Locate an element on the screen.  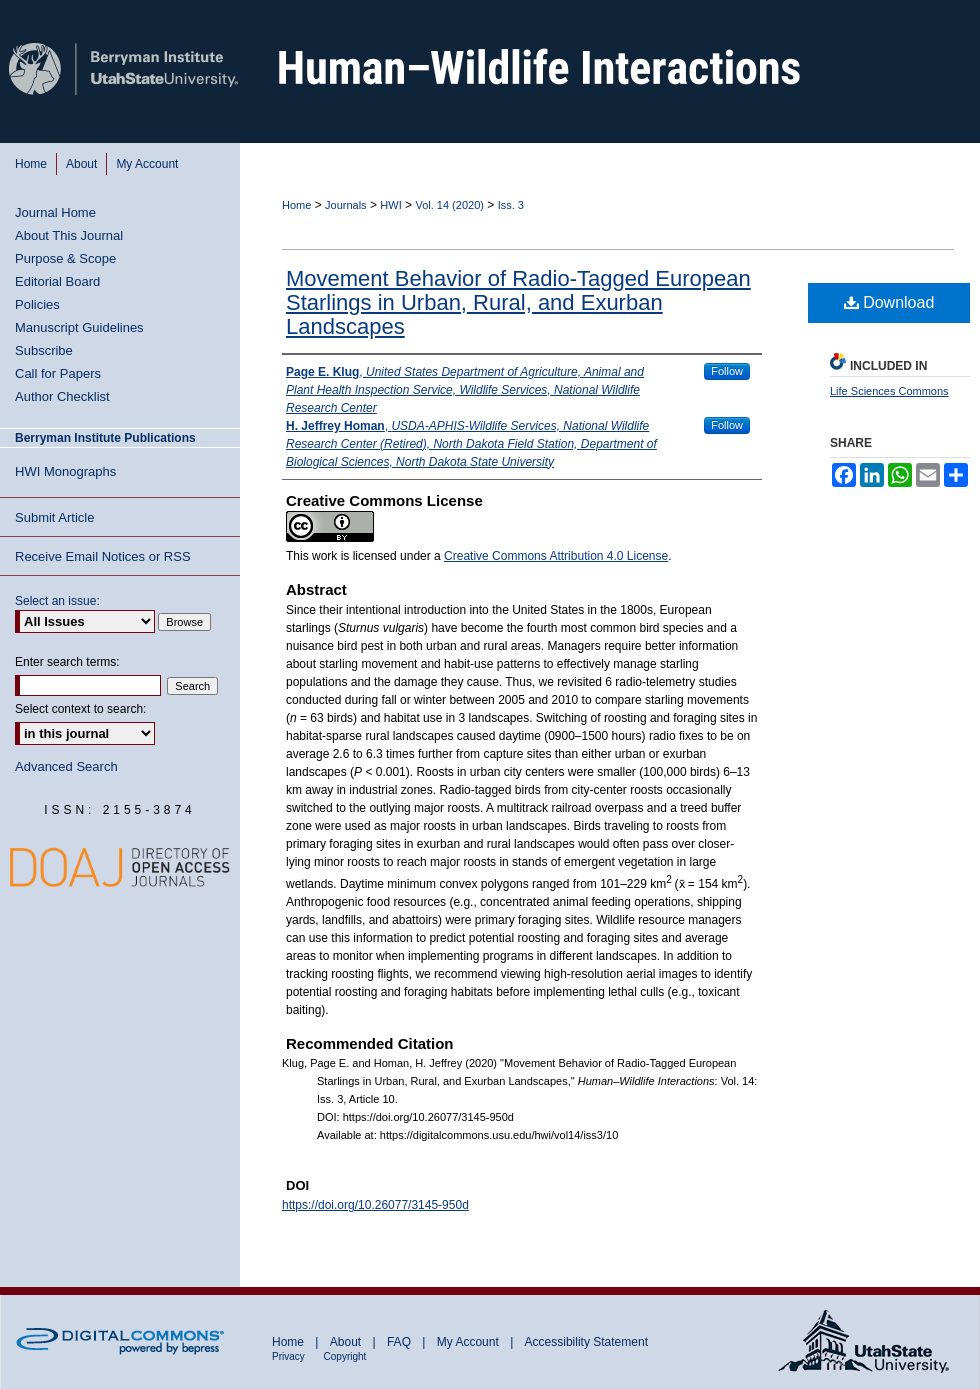
Select an issue: is located at coordinates (57, 601).